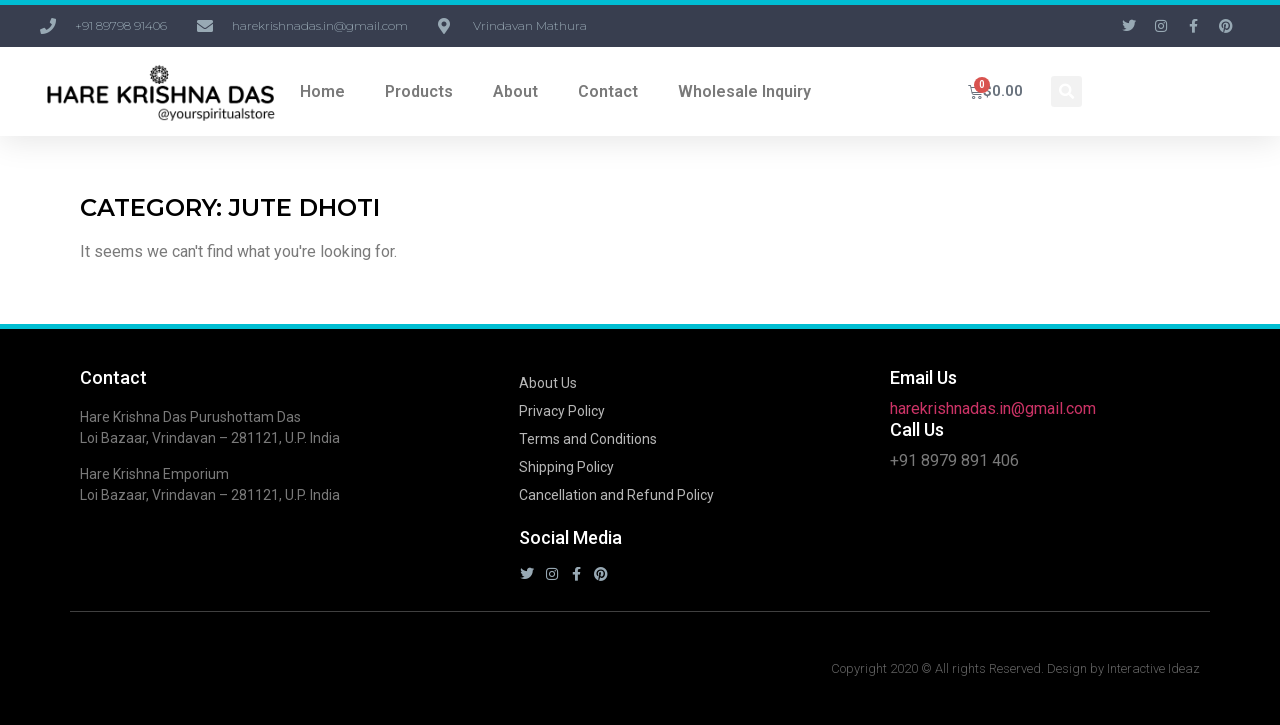  Describe the element at coordinates (588, 439) in the screenshot. I see `Terms and Conditions` at that location.